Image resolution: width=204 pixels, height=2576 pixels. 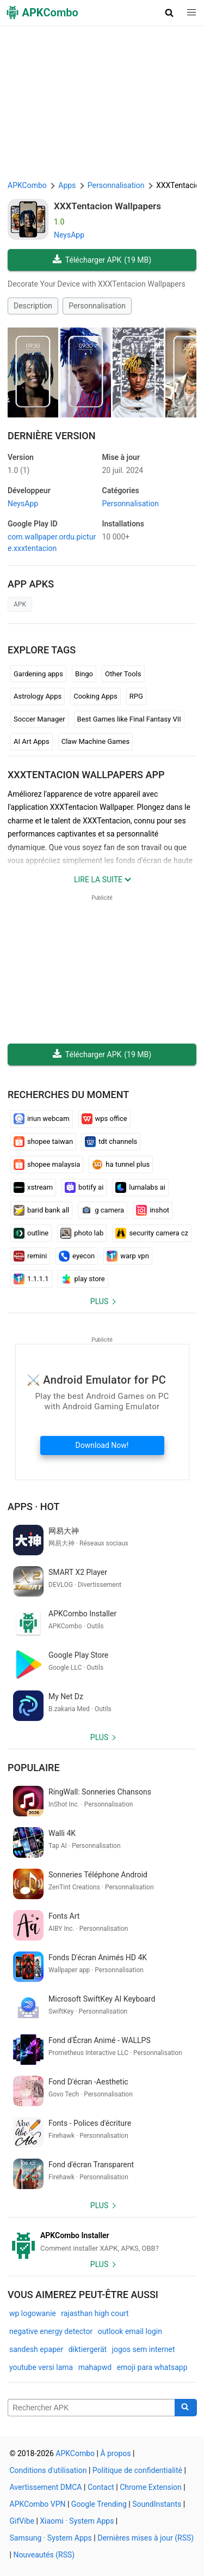 I want to click on youtube versi lama, so click(x=41, y=2367).